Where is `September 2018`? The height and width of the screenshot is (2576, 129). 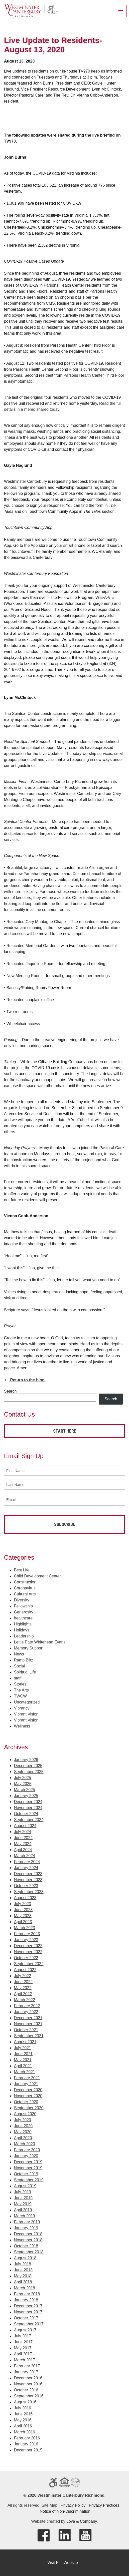
September 2018 is located at coordinates (28, 2252).